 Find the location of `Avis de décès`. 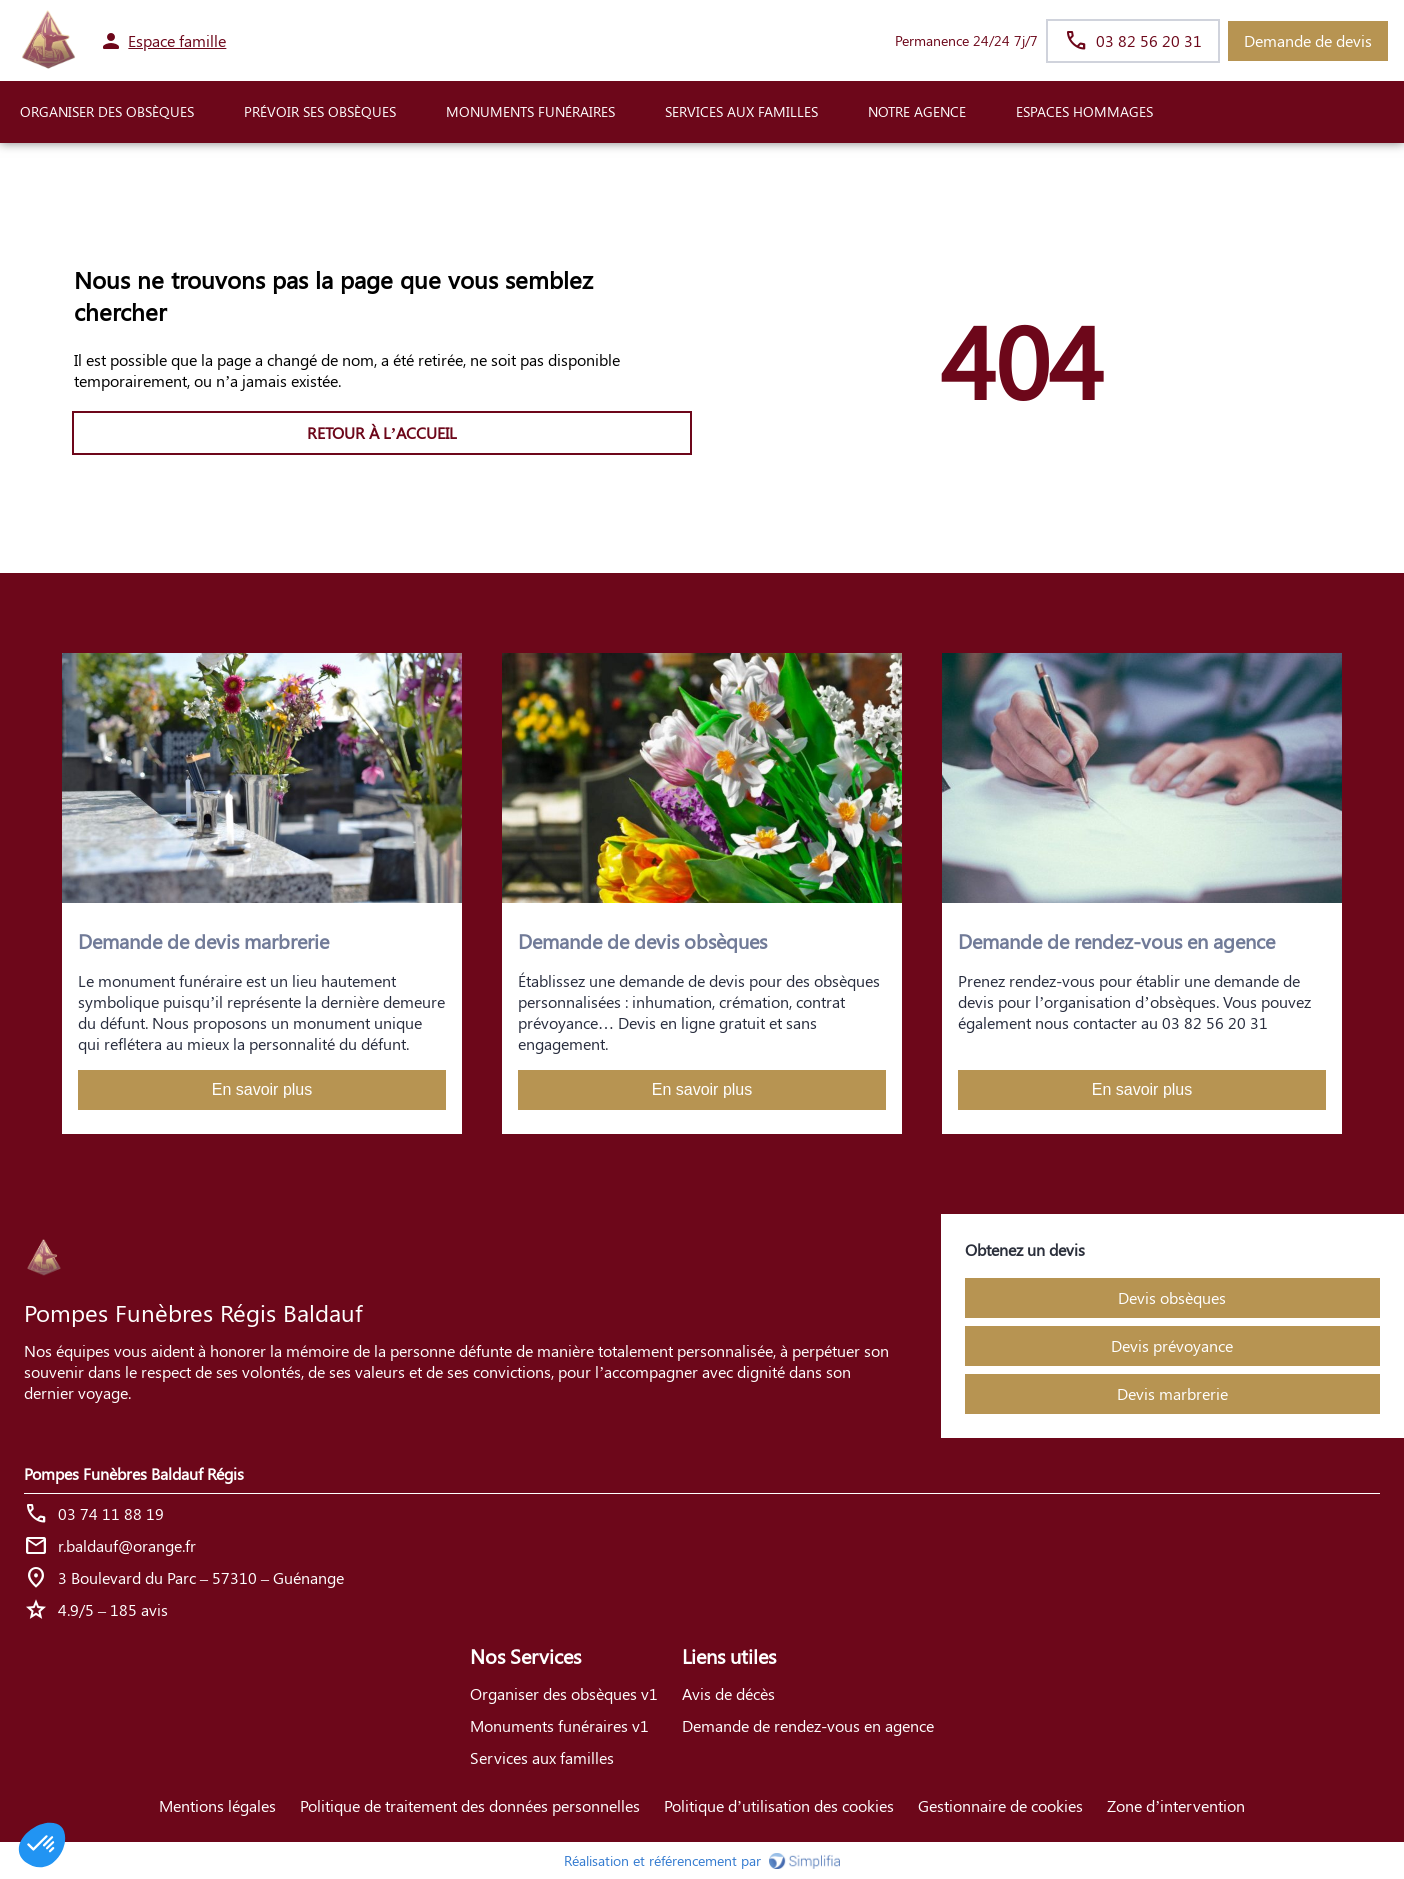

Avis de décès is located at coordinates (728, 1693).